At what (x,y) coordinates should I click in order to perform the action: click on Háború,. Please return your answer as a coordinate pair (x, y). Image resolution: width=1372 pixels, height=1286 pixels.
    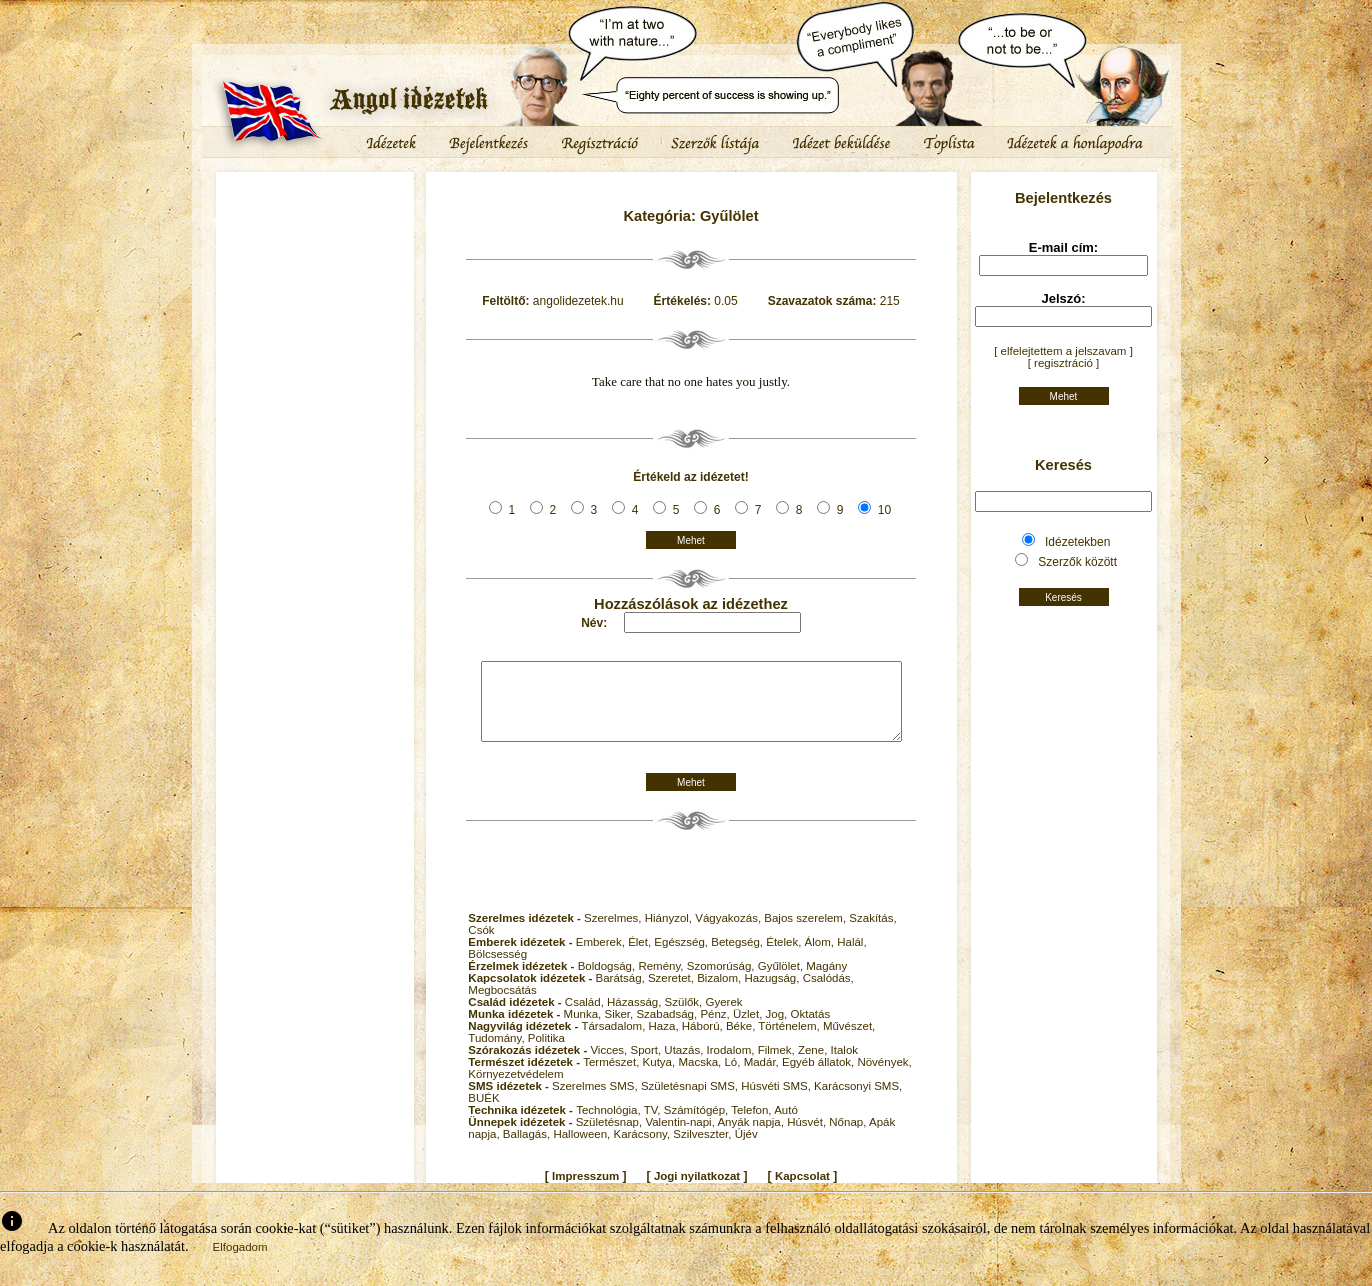
    Looking at the image, I should click on (704, 1041).